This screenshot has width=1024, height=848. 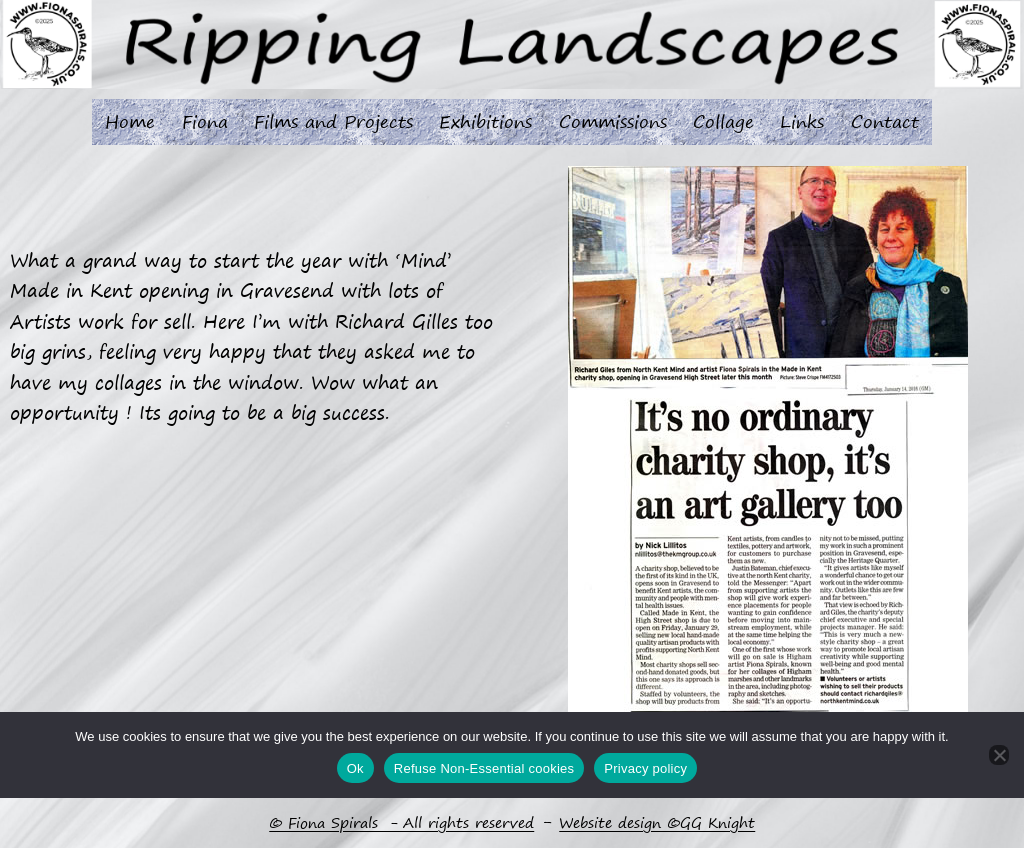 I want to click on Fiona, so click(x=205, y=121).